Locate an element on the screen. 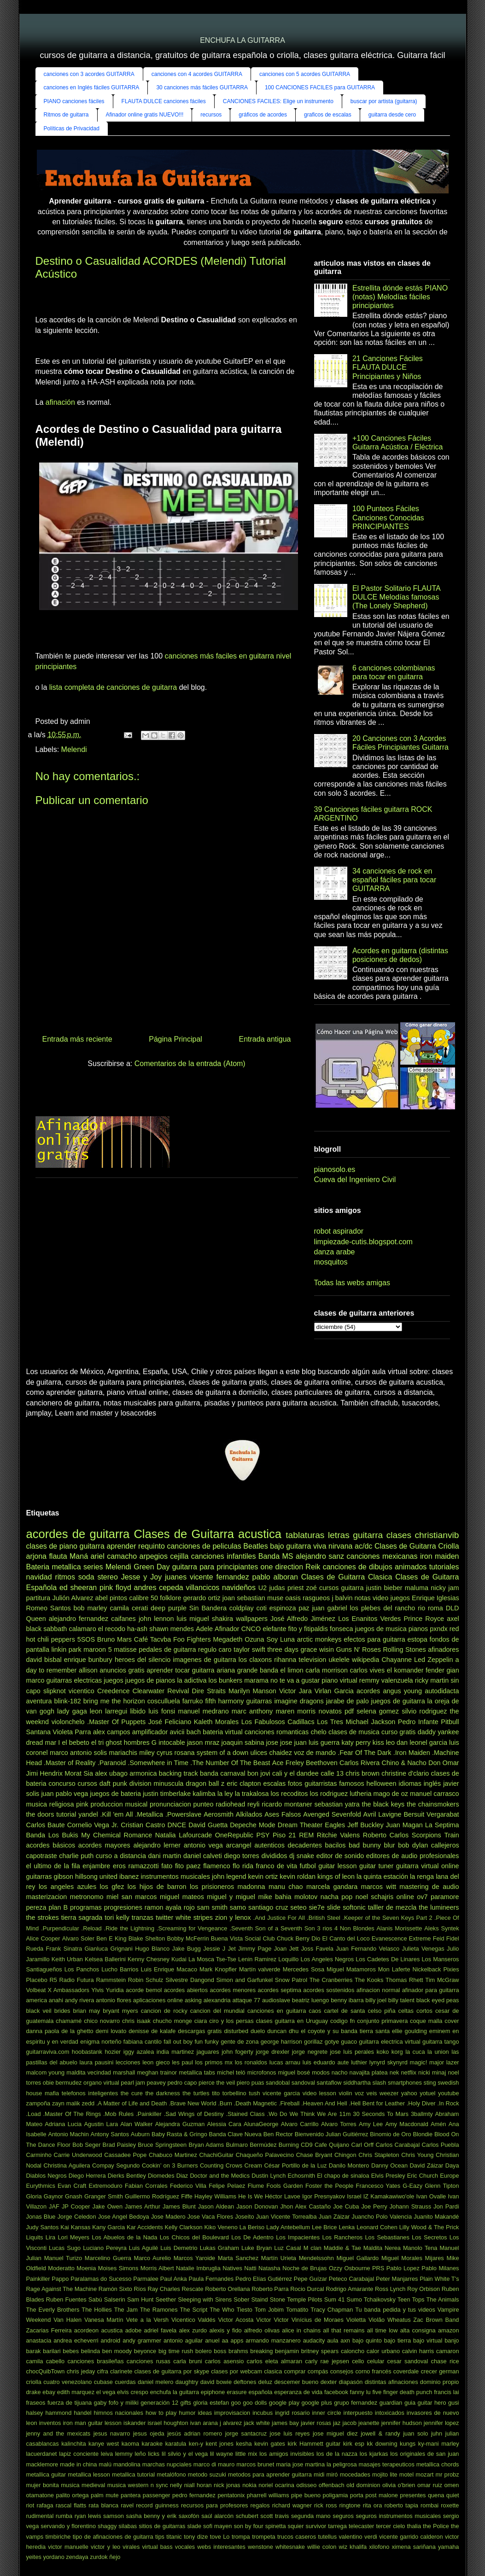 Image resolution: width=485 pixels, height=2576 pixels. wallpapers is located at coordinates (252, 1618).